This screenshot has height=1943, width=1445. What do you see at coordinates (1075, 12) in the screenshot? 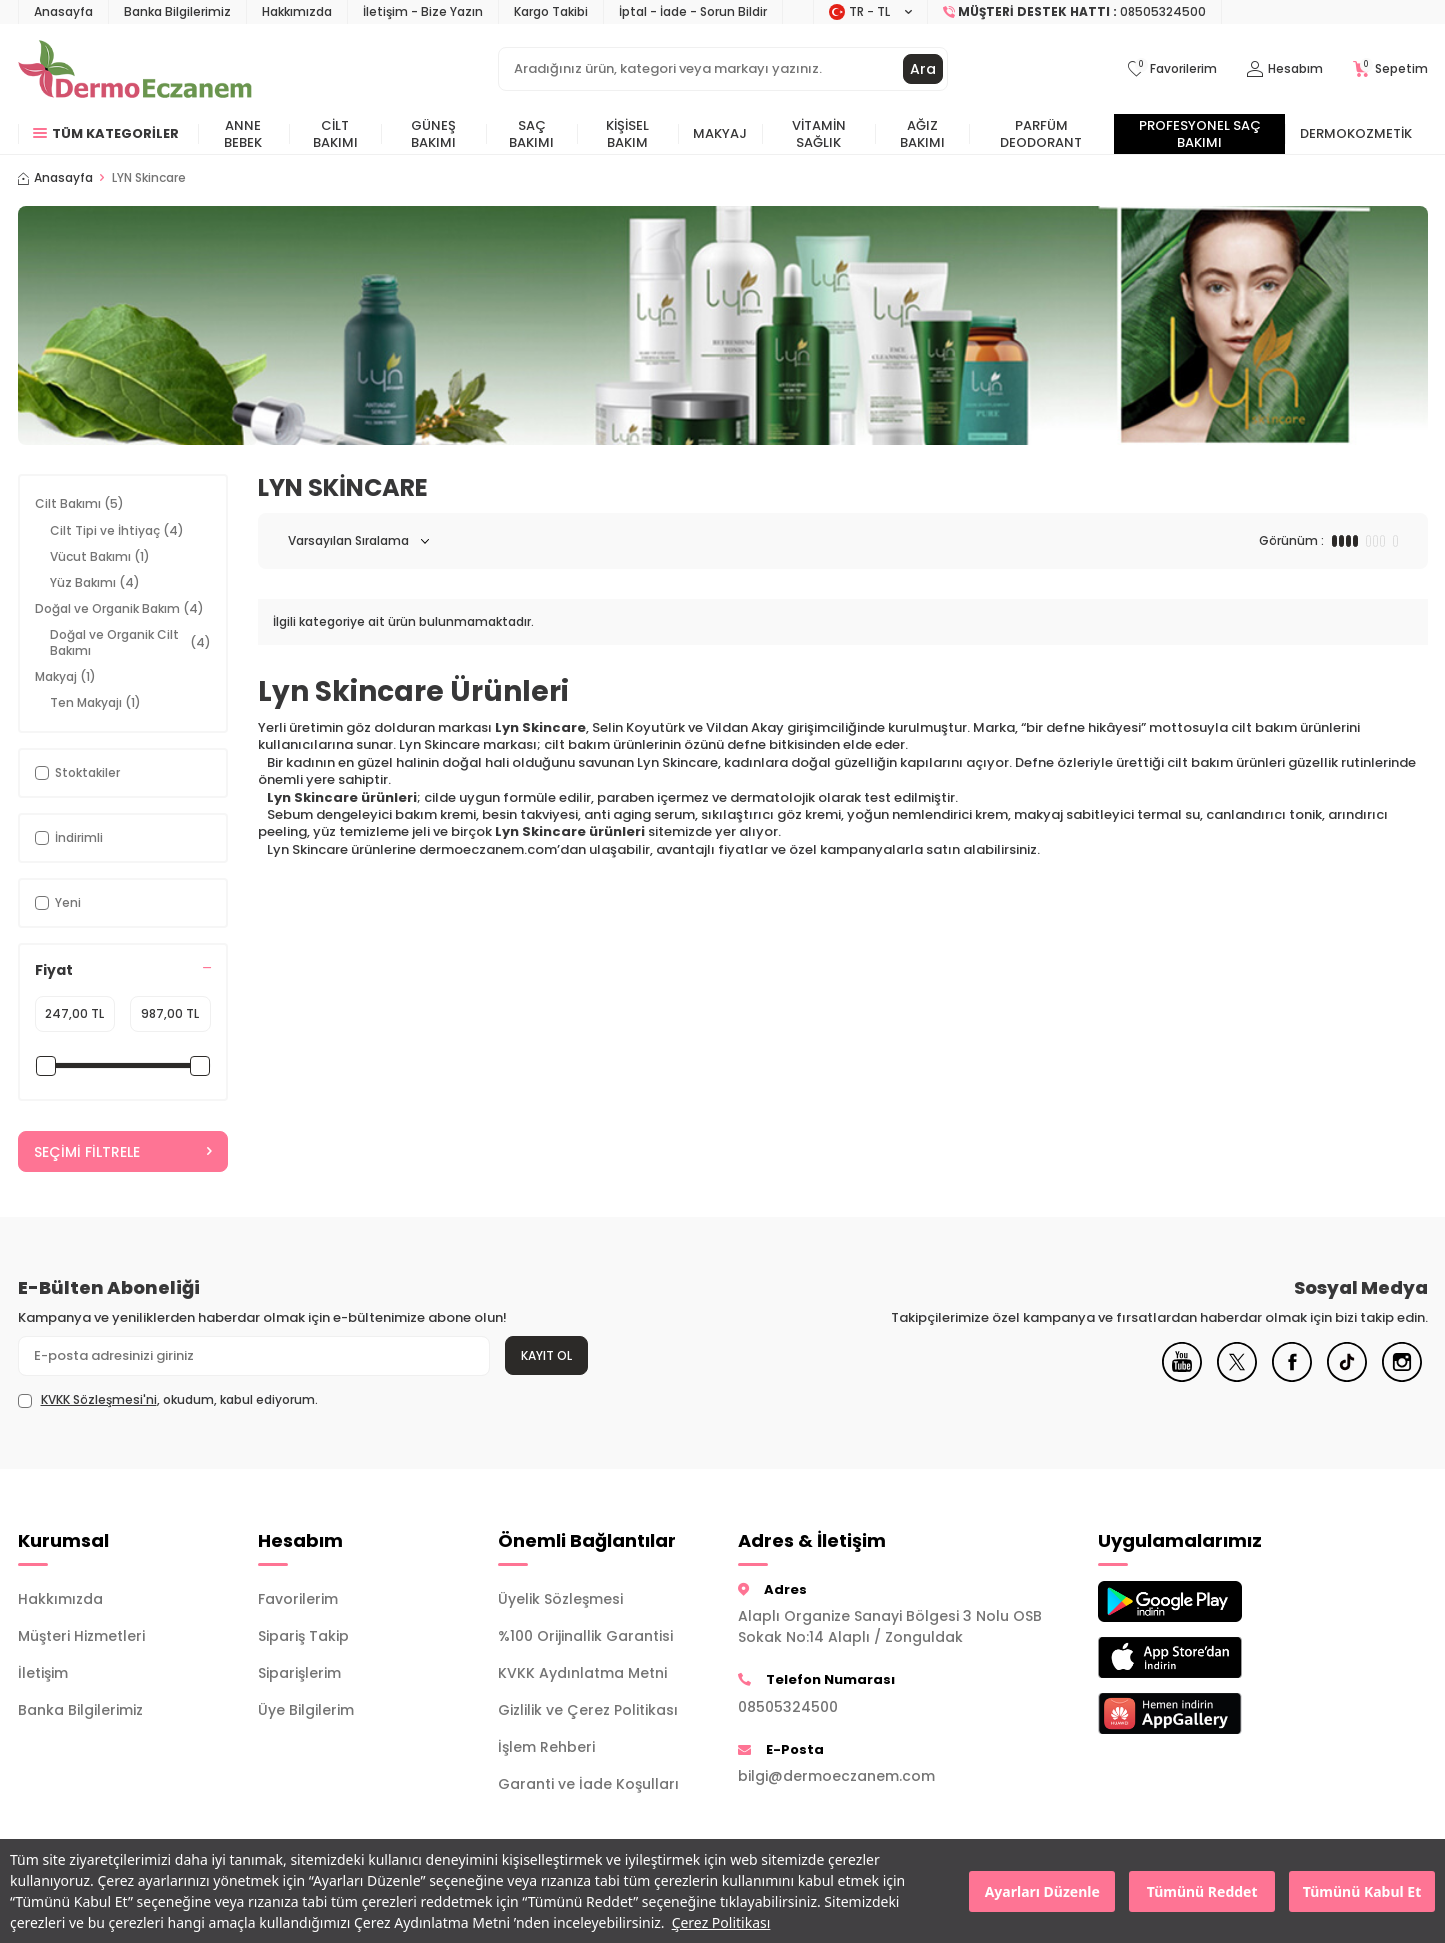
I see `[Müşteri Destek Hattı]` at bounding box center [1075, 12].